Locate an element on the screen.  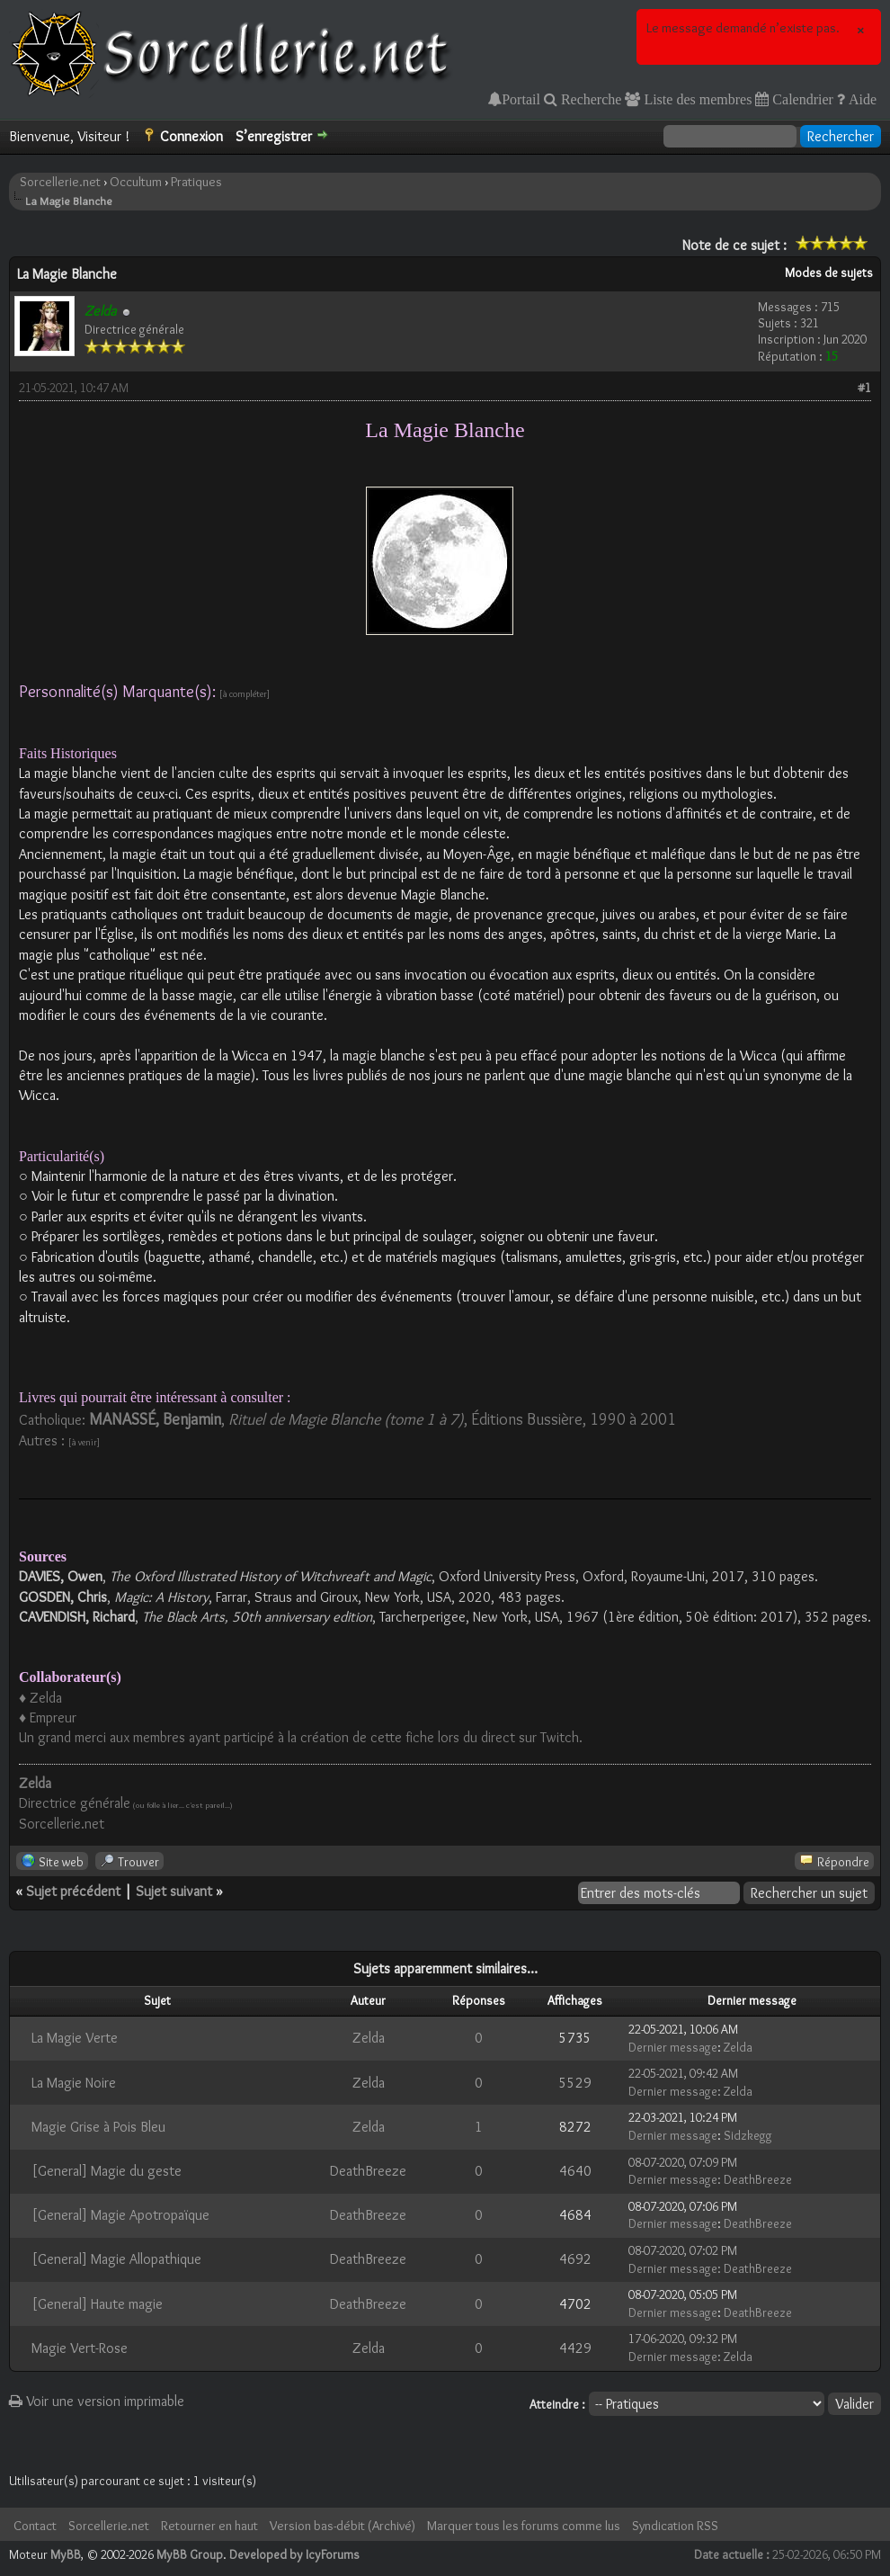
La Magie Verte is located at coordinates (74, 2037).